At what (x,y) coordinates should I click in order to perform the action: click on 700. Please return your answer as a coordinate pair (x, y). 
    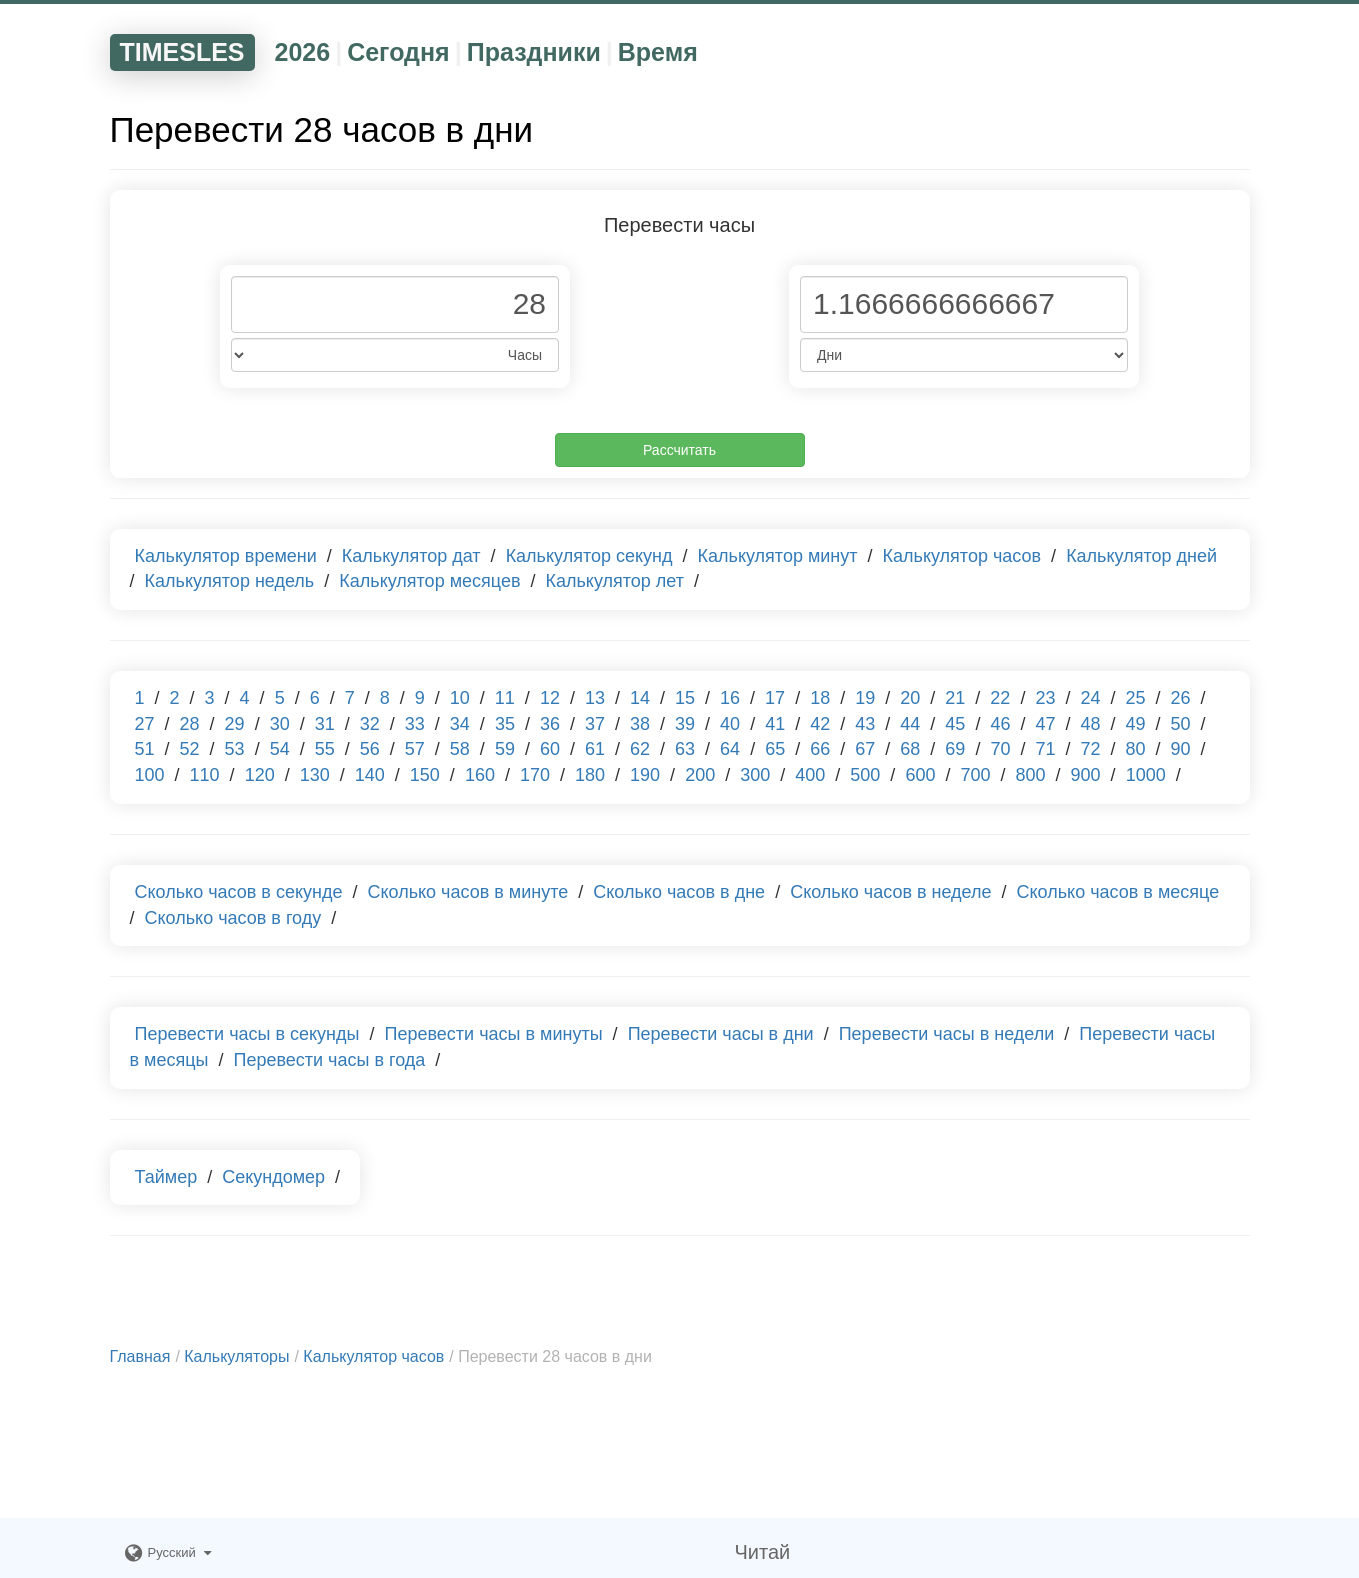
    Looking at the image, I should click on (975, 775).